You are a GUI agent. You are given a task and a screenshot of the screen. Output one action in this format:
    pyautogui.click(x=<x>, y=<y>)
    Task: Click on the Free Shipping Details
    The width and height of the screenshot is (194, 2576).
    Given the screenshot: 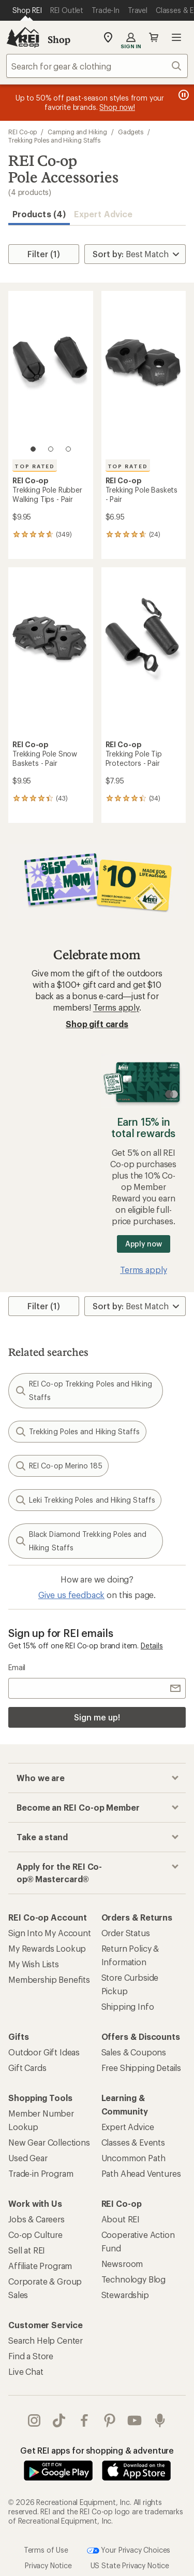 What is the action you would take?
    pyautogui.click(x=141, y=2068)
    